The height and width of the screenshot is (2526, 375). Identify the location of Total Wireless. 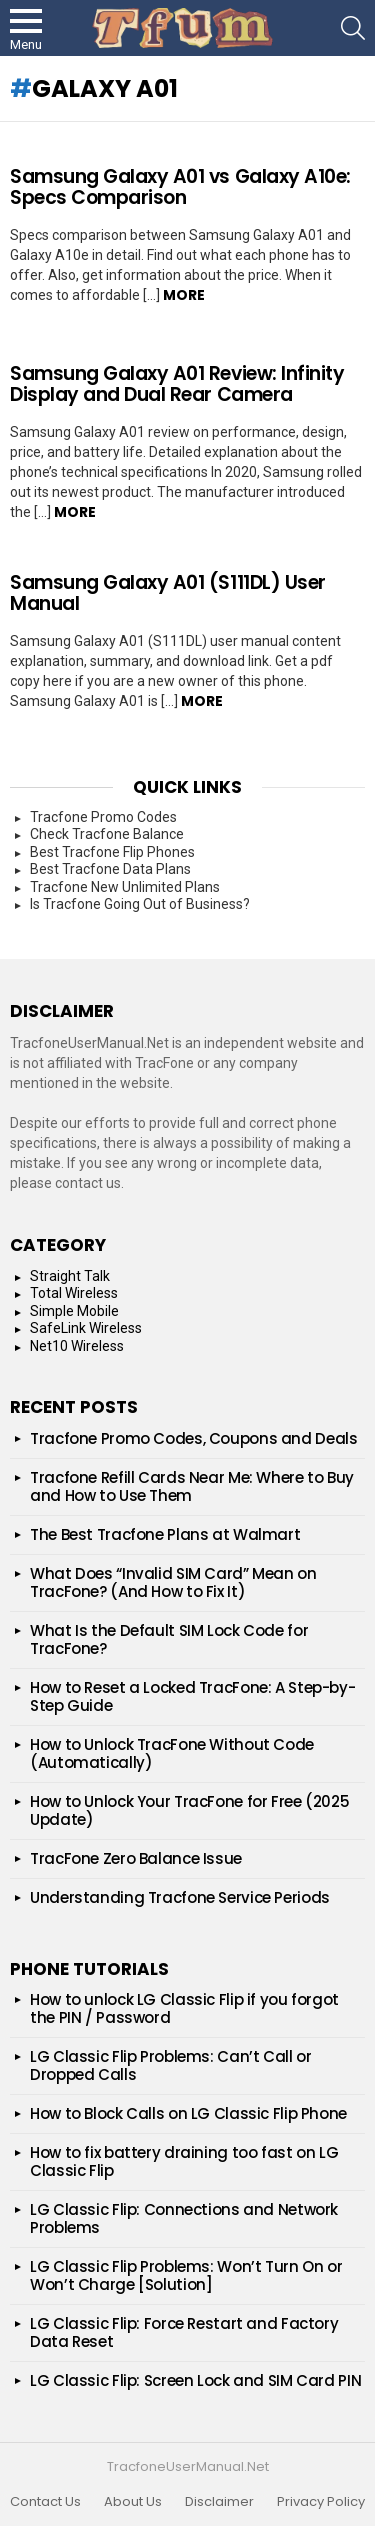
(74, 1293).